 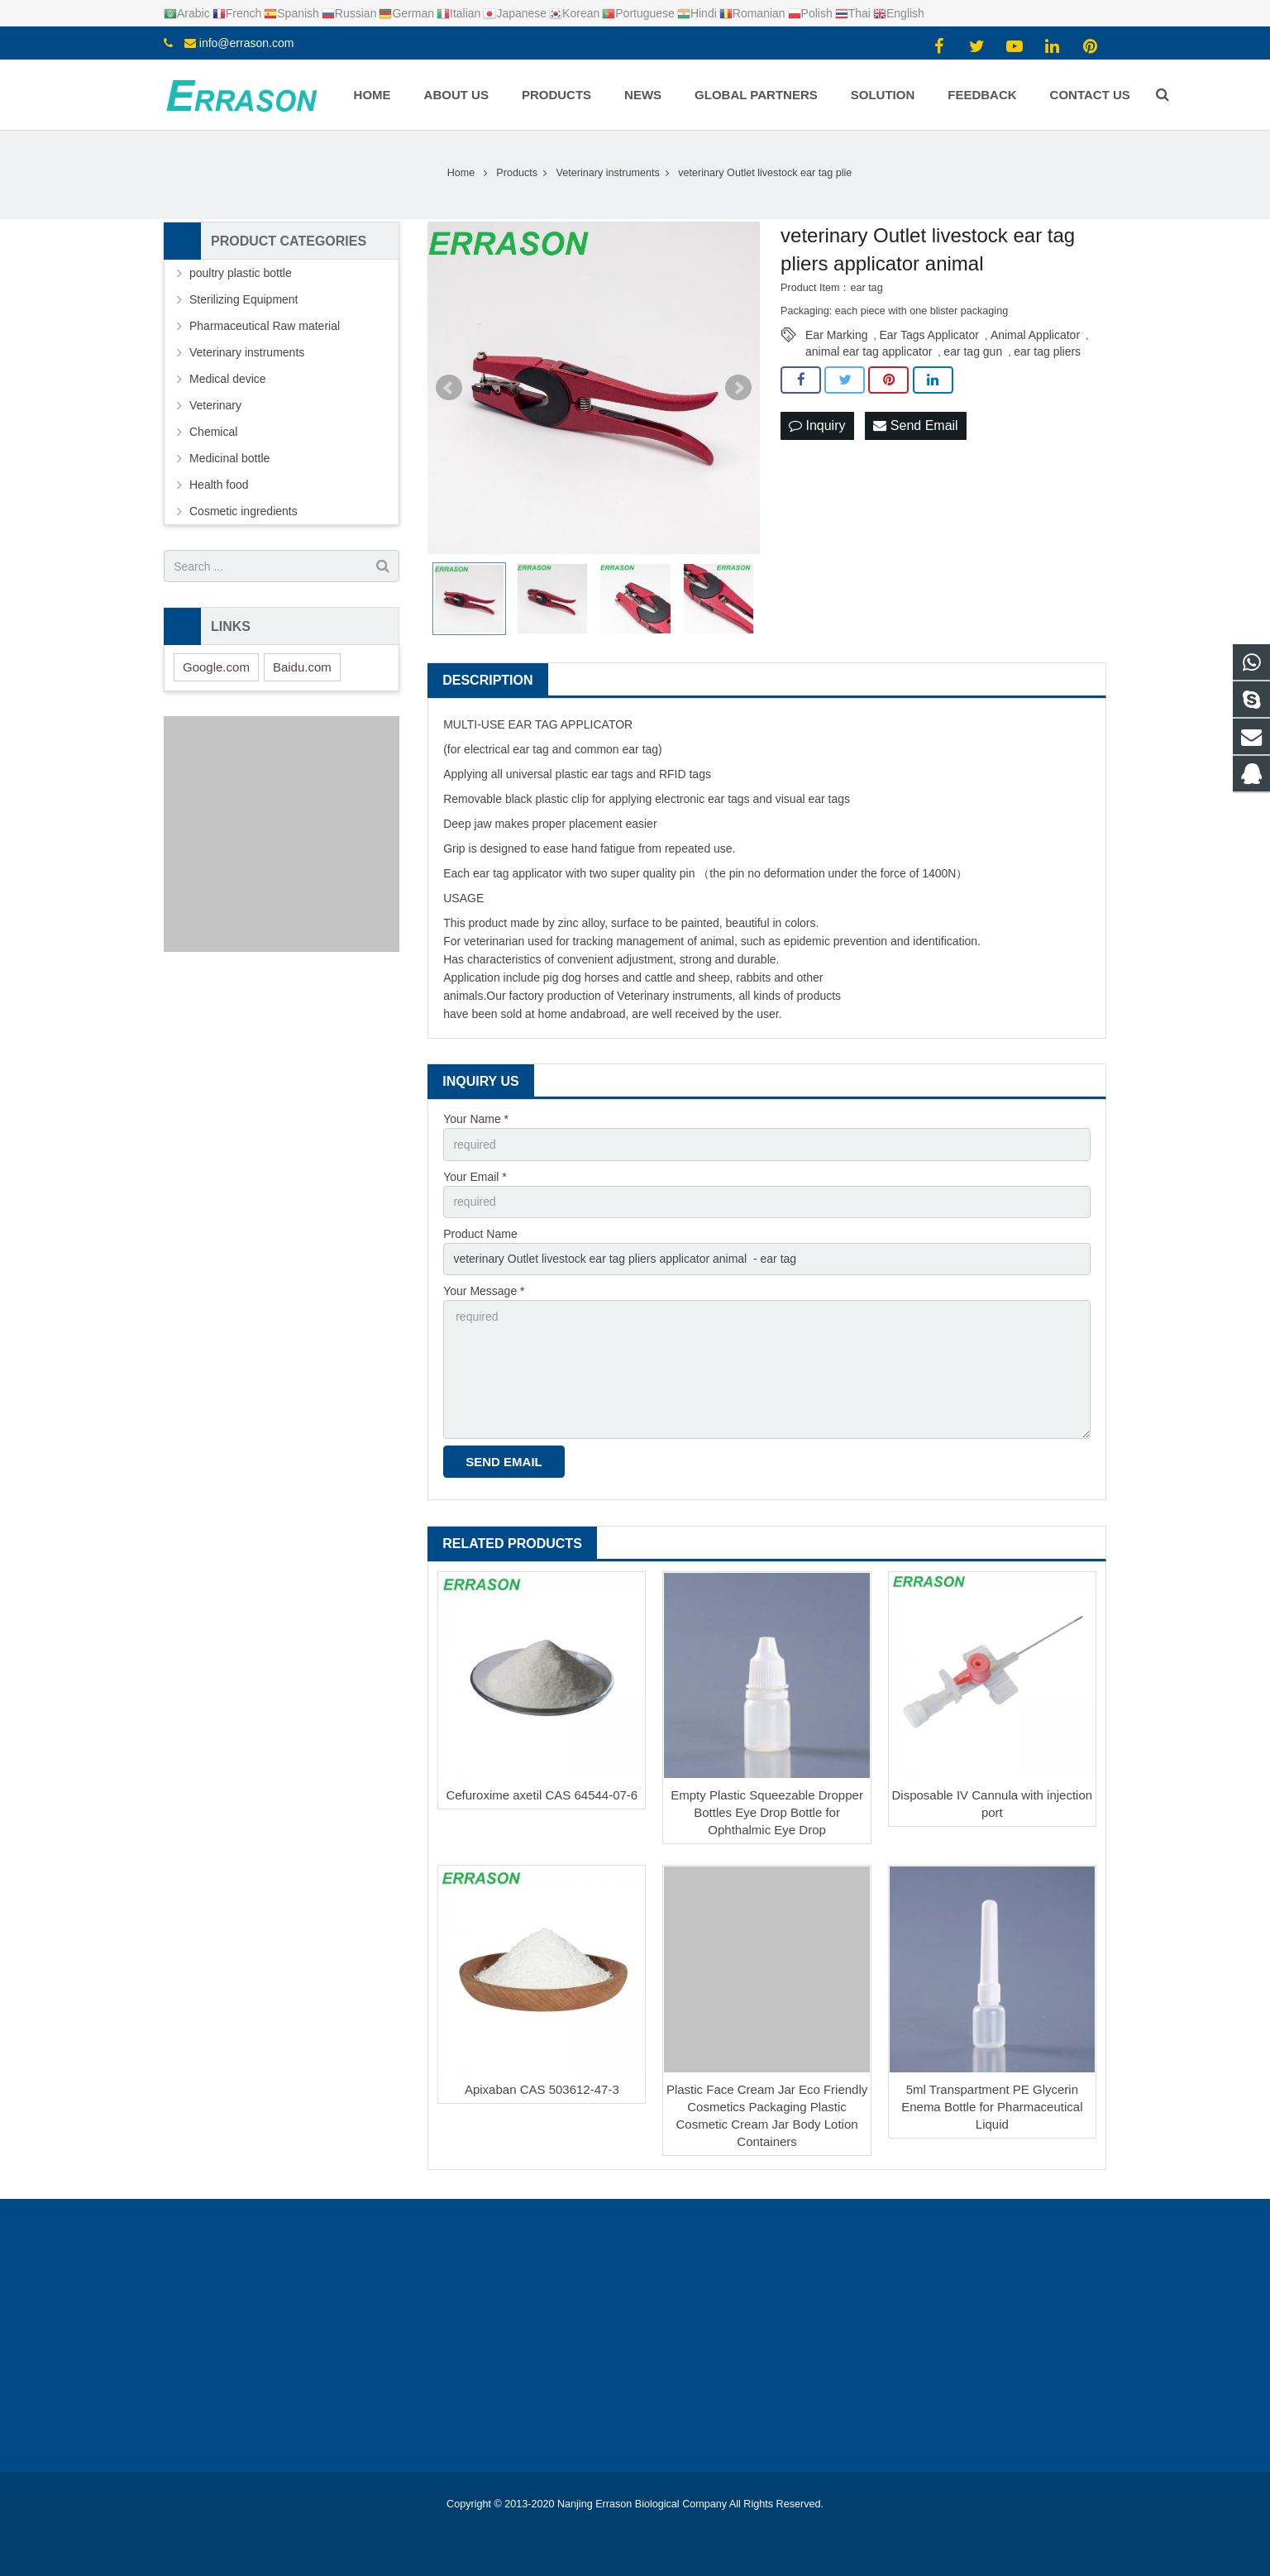 I want to click on Ear Tags Applicator, so click(x=929, y=335).